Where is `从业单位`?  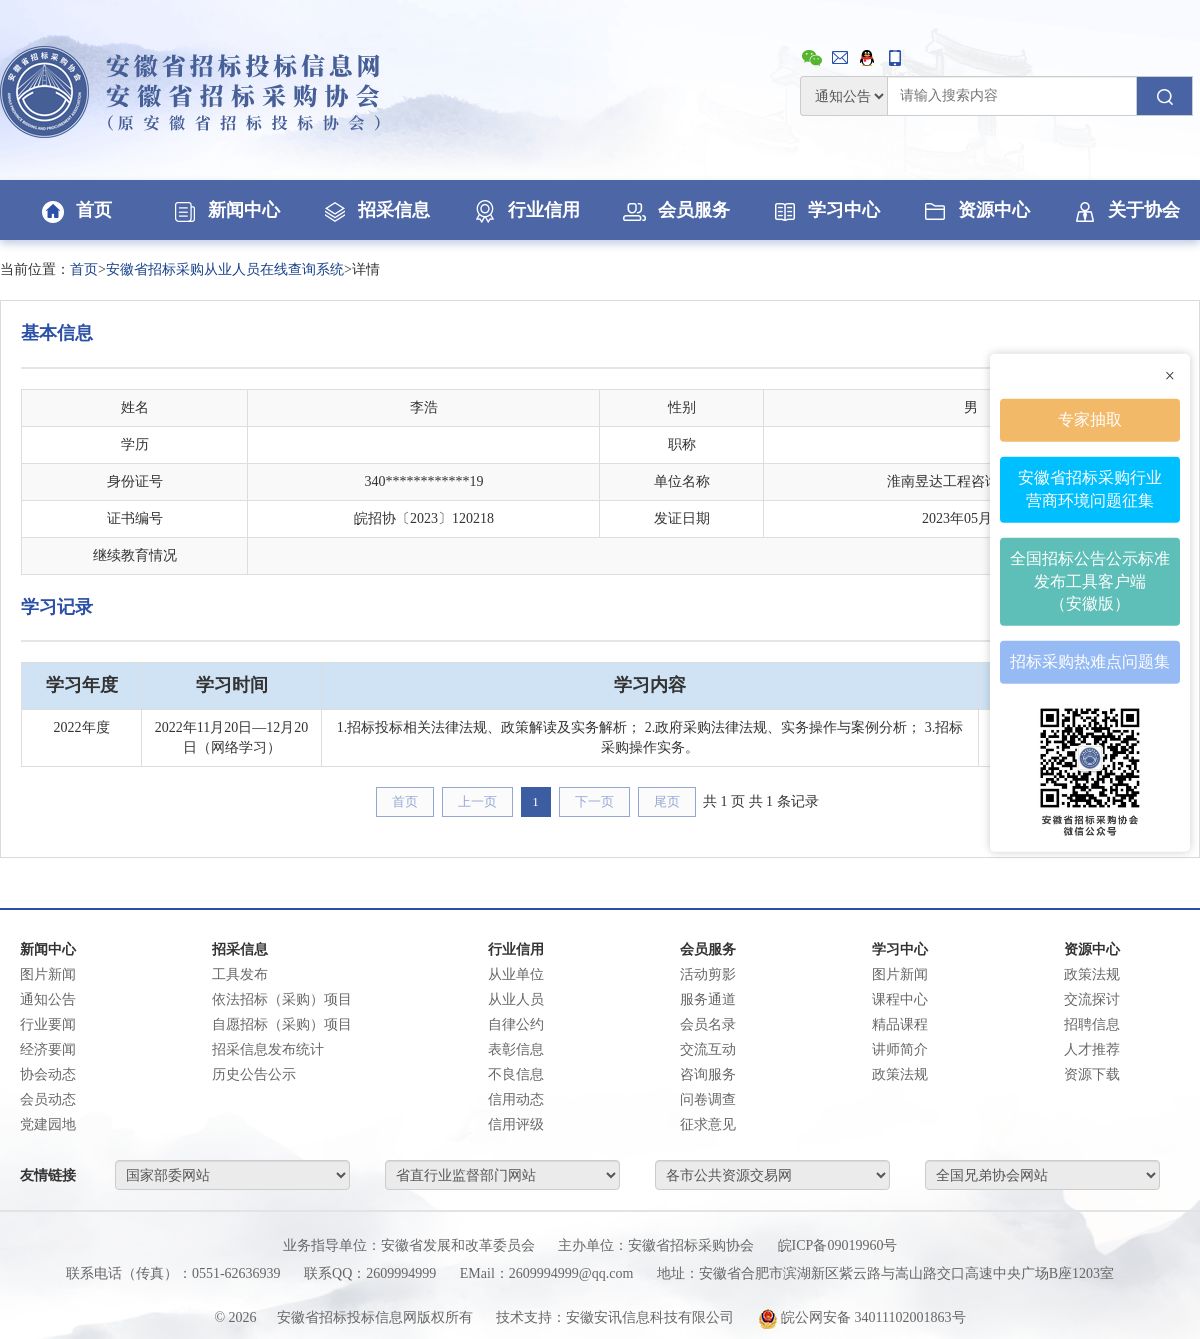 从业单位 is located at coordinates (516, 974).